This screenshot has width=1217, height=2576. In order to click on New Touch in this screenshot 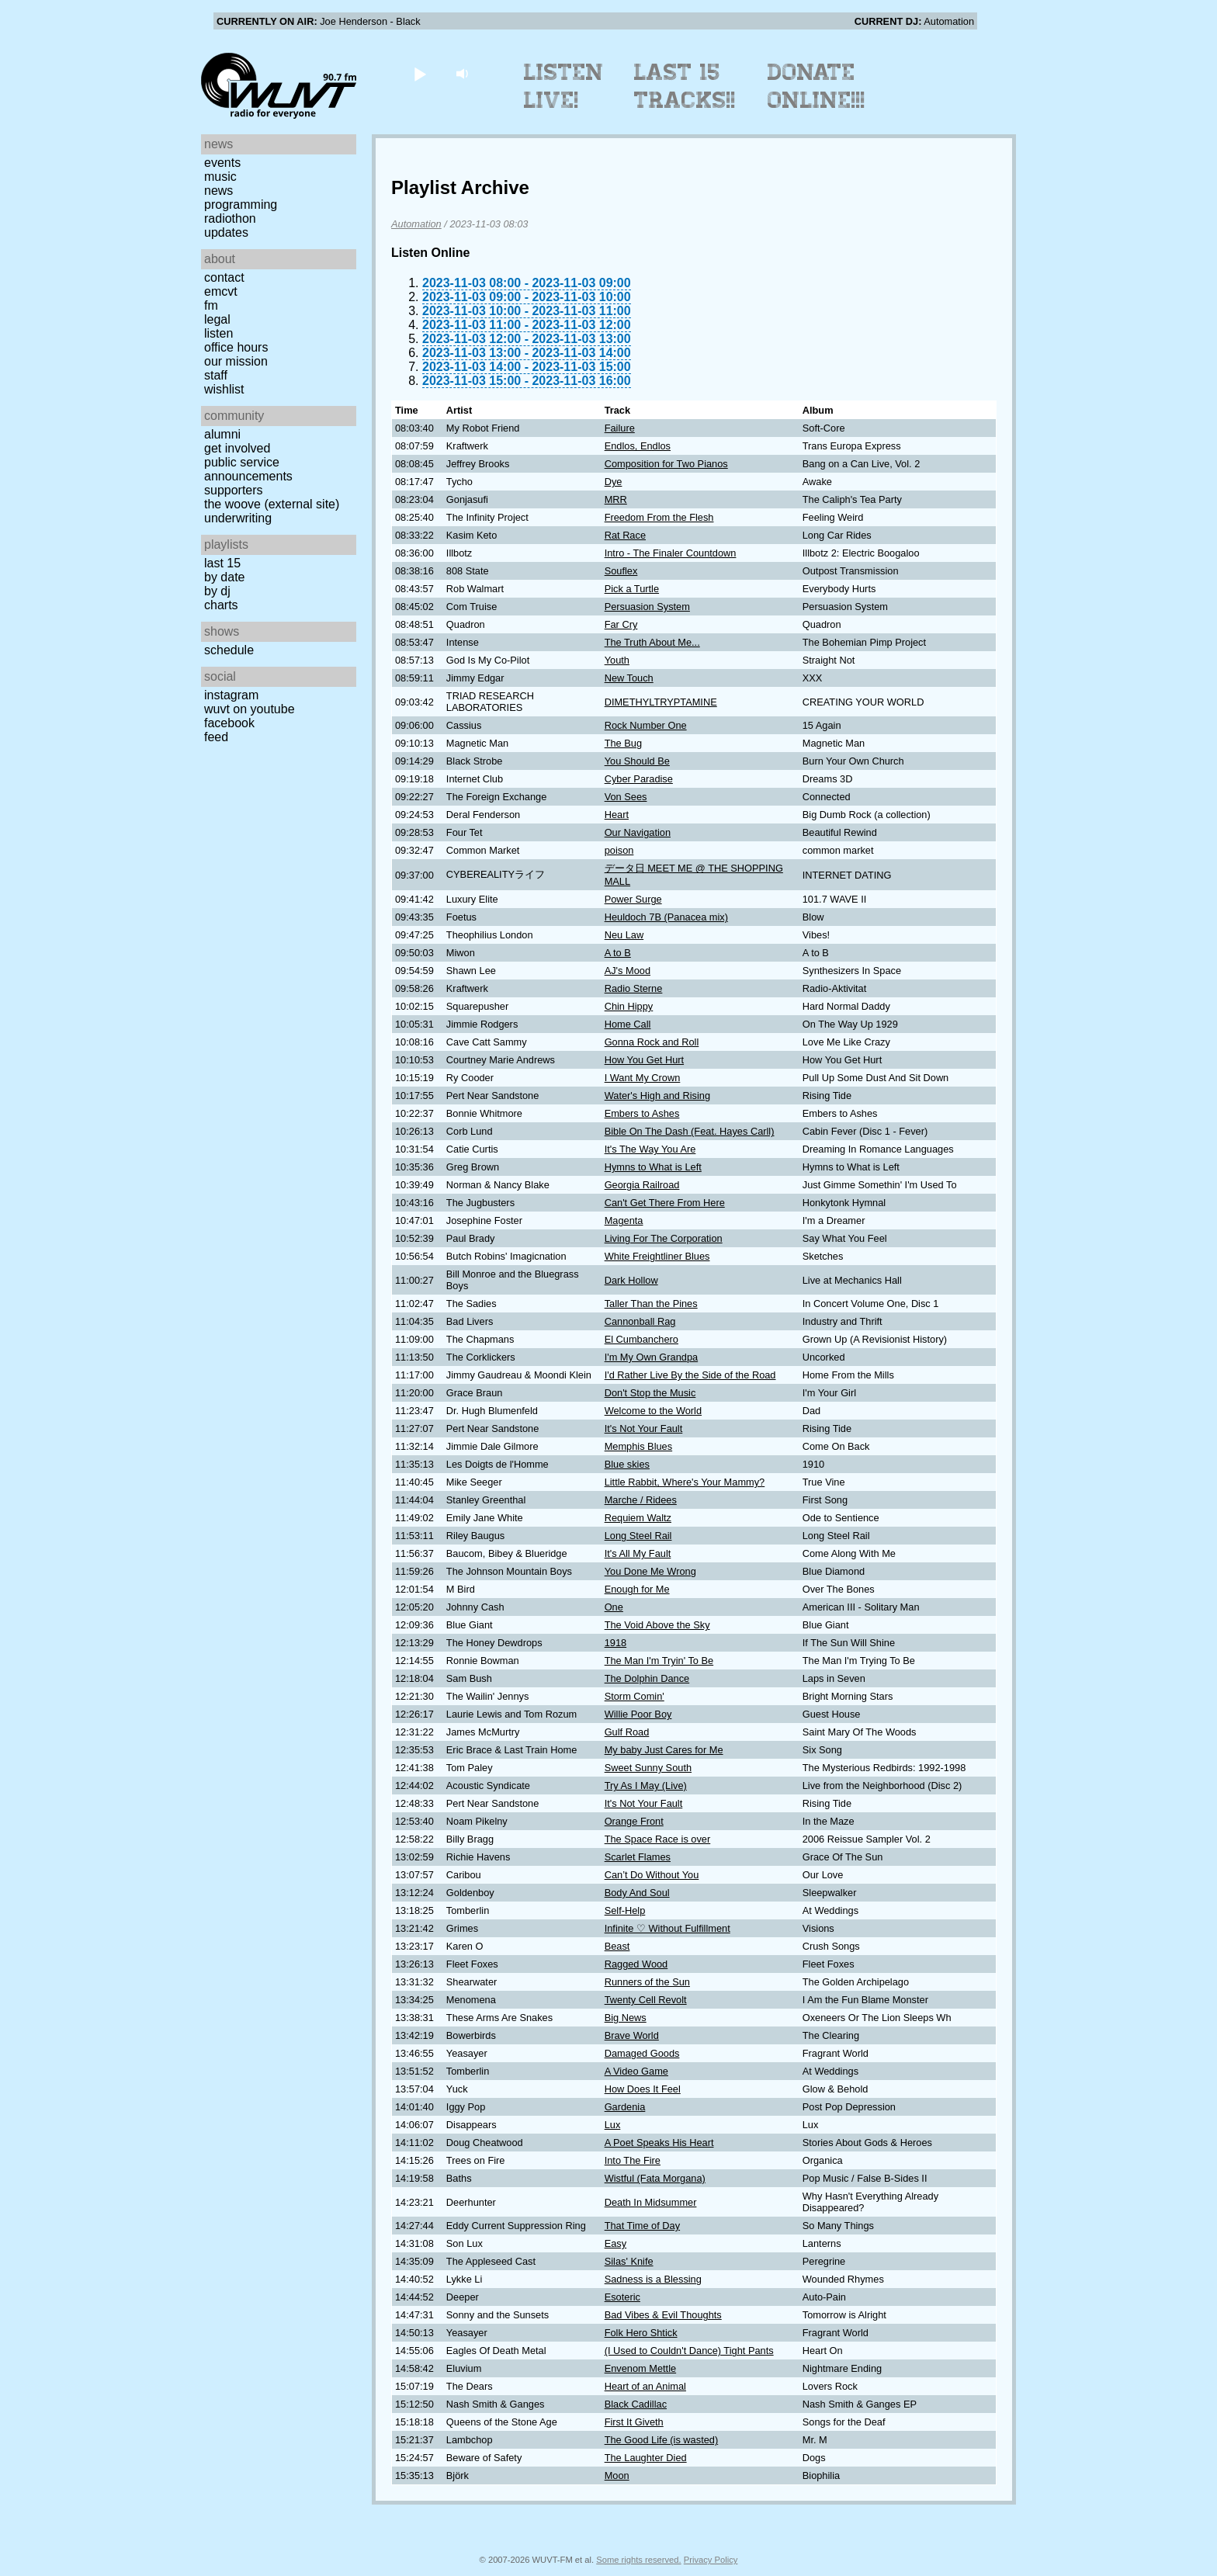, I will do `click(629, 678)`.